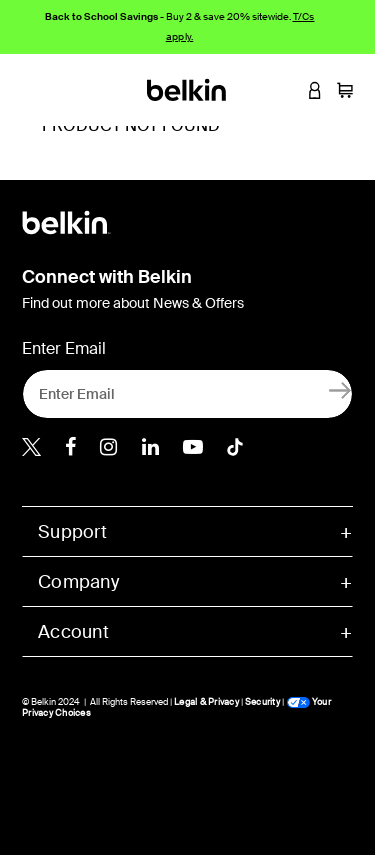 This screenshot has height=855, width=375. What do you see at coordinates (187, 394) in the screenshot?
I see `[Enter Email]` at bounding box center [187, 394].